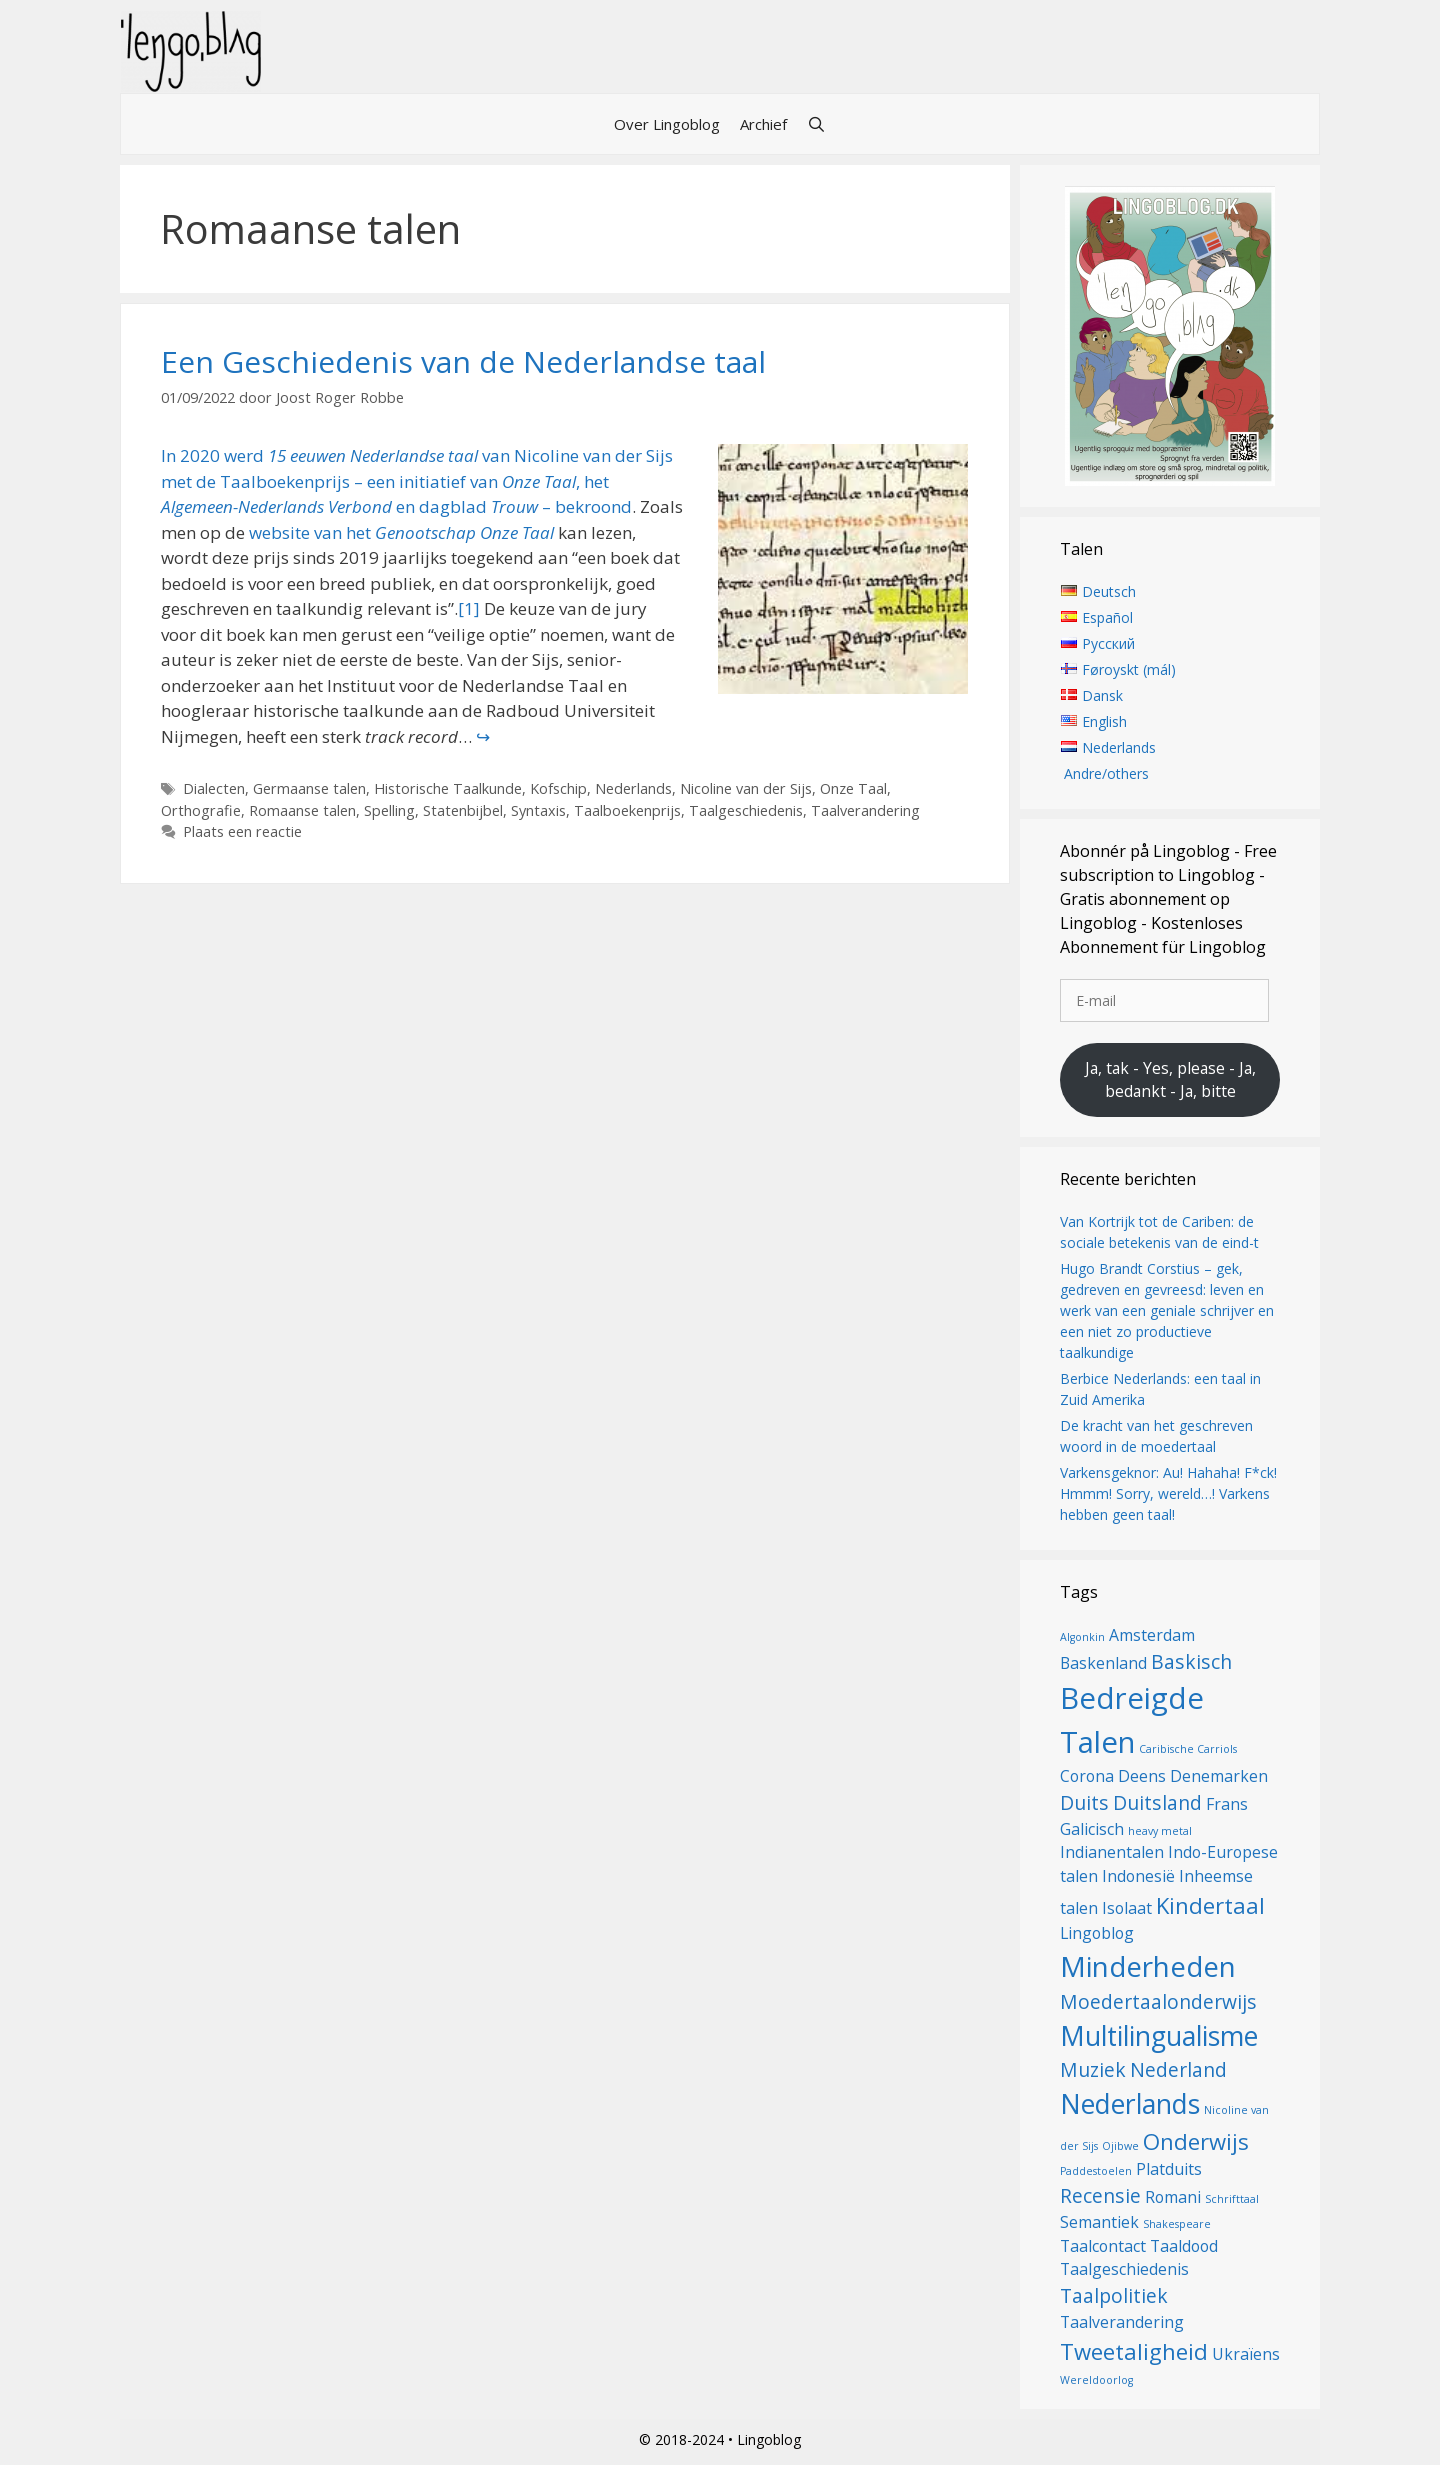 The image size is (1440, 2465). What do you see at coordinates (1227, 1804) in the screenshot?
I see `Frans [Frans (2 items)]` at bounding box center [1227, 1804].